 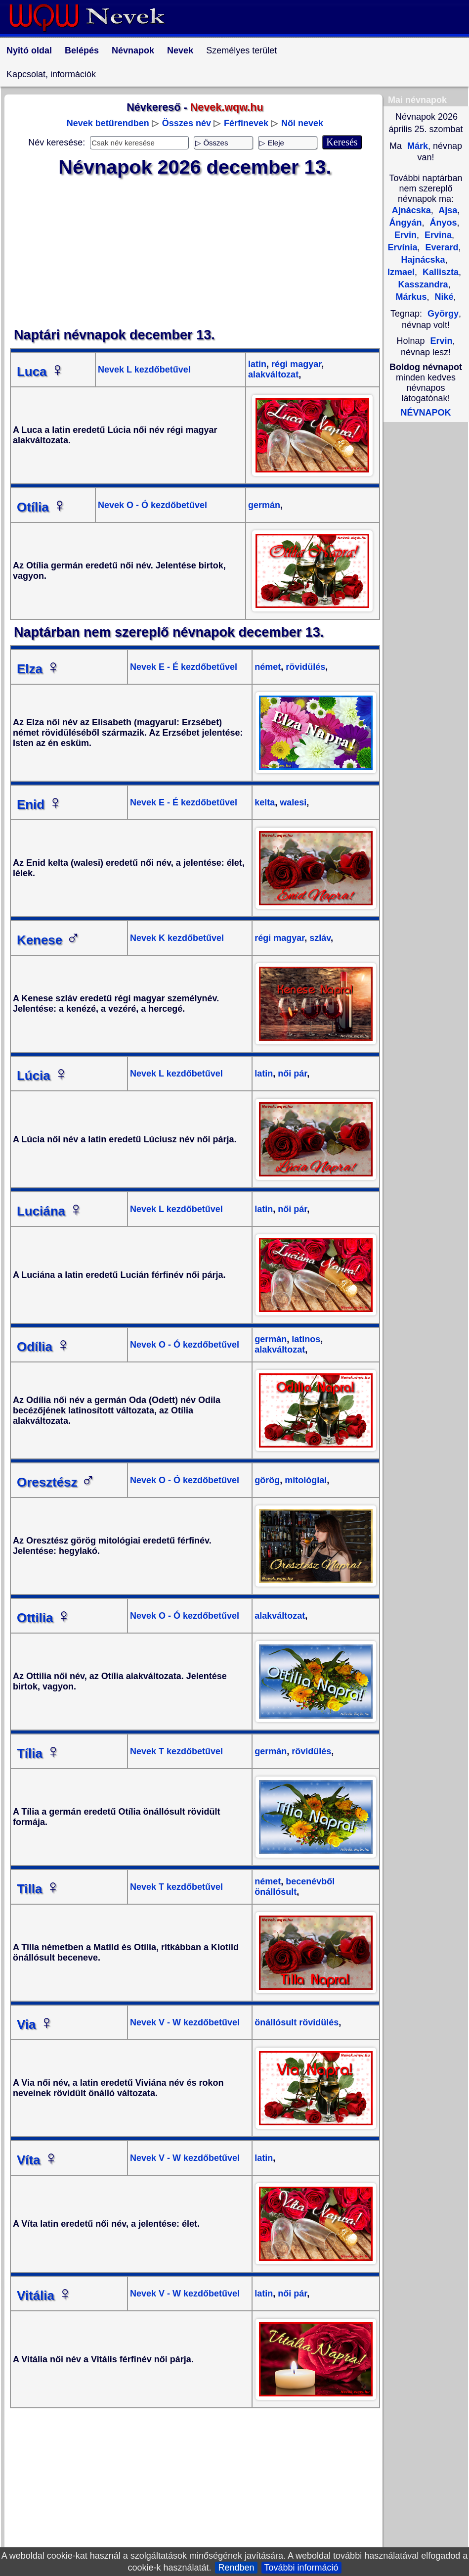 What do you see at coordinates (183, 667) in the screenshot?
I see `Nevek E - É kezdőbetűvel` at bounding box center [183, 667].